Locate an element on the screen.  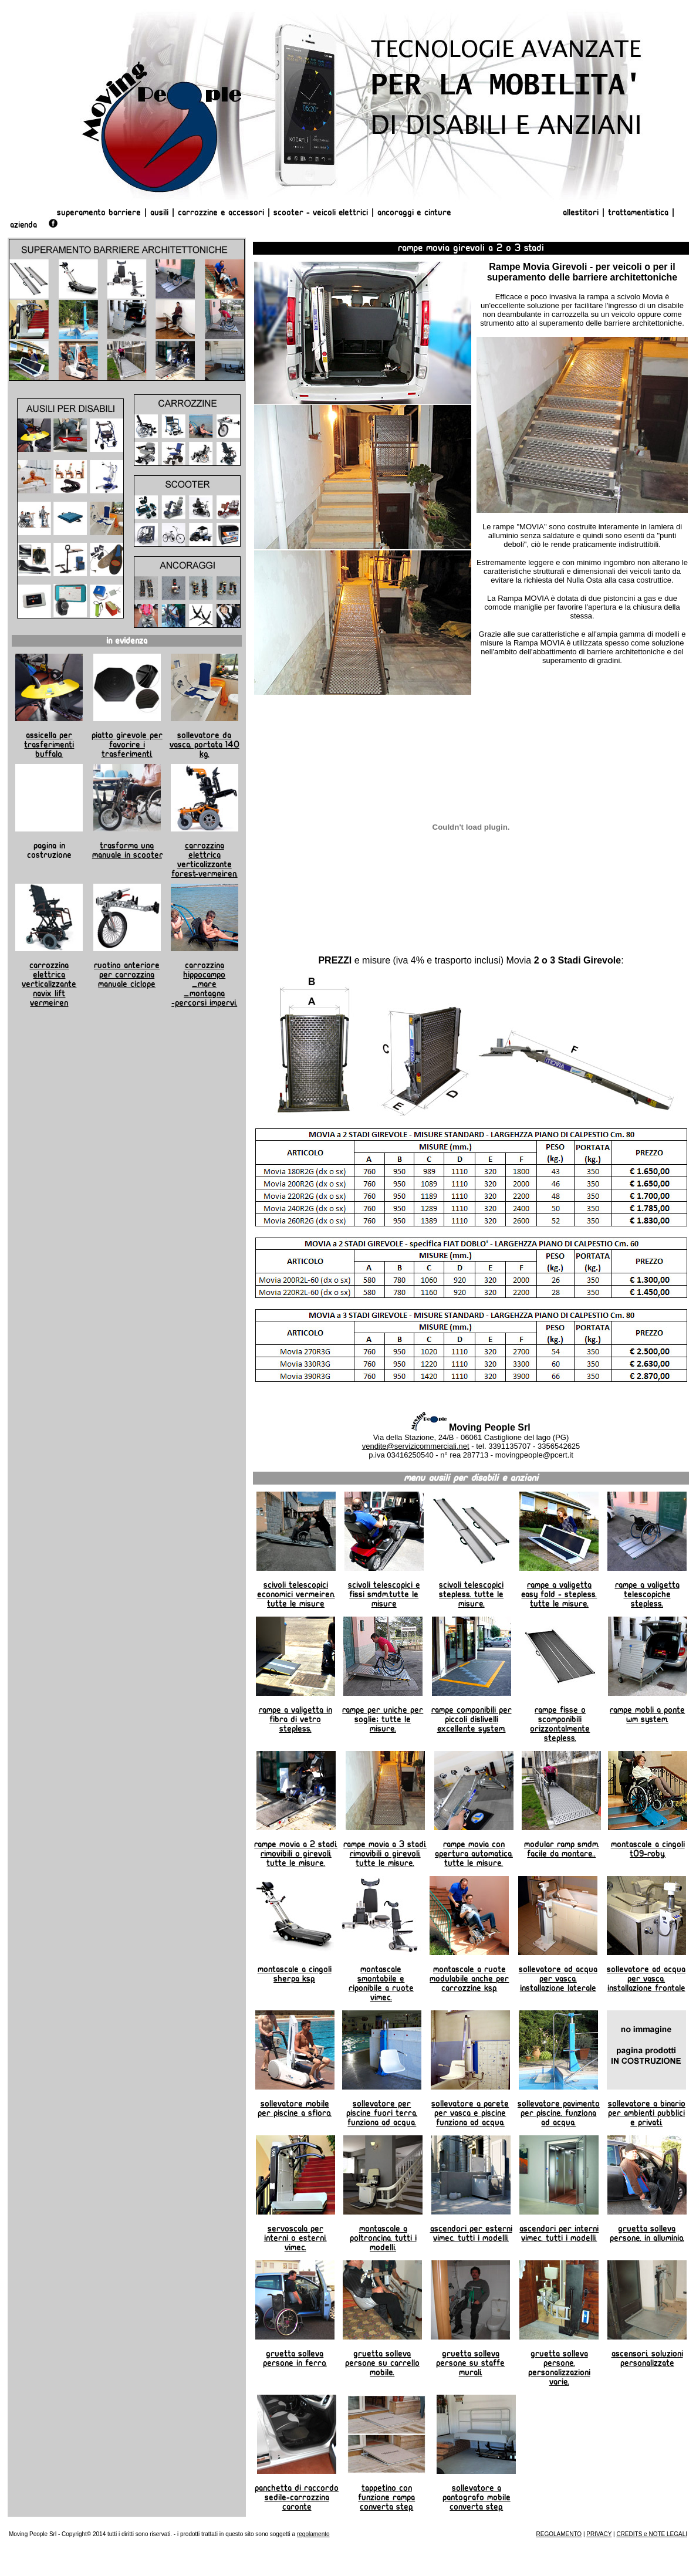
Scooter - Veicoli Elettrici is located at coordinates (320, 212).